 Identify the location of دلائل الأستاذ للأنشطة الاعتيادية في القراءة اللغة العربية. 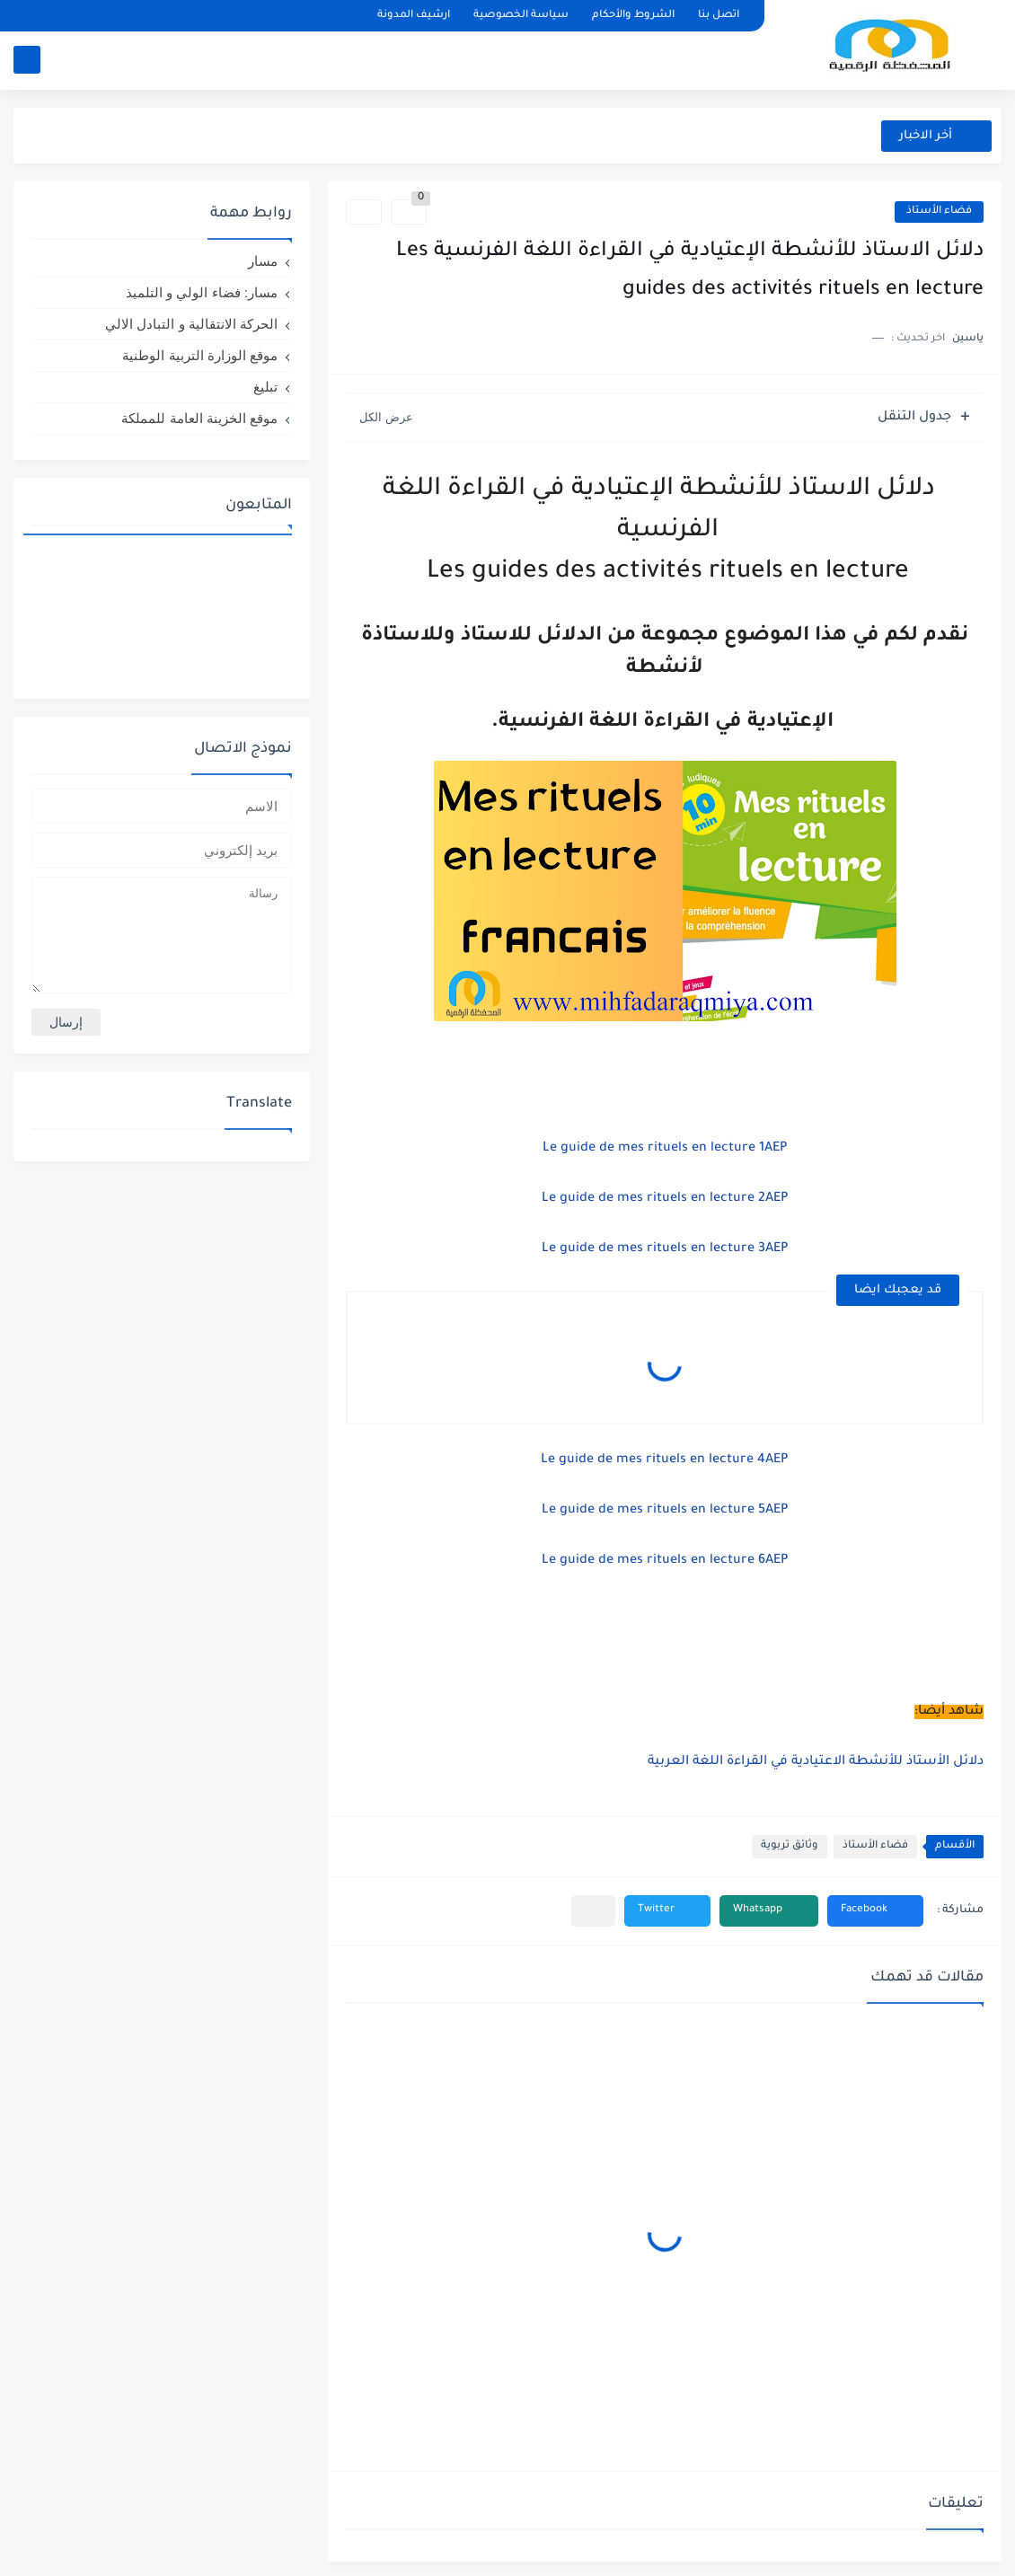
(814, 1762).